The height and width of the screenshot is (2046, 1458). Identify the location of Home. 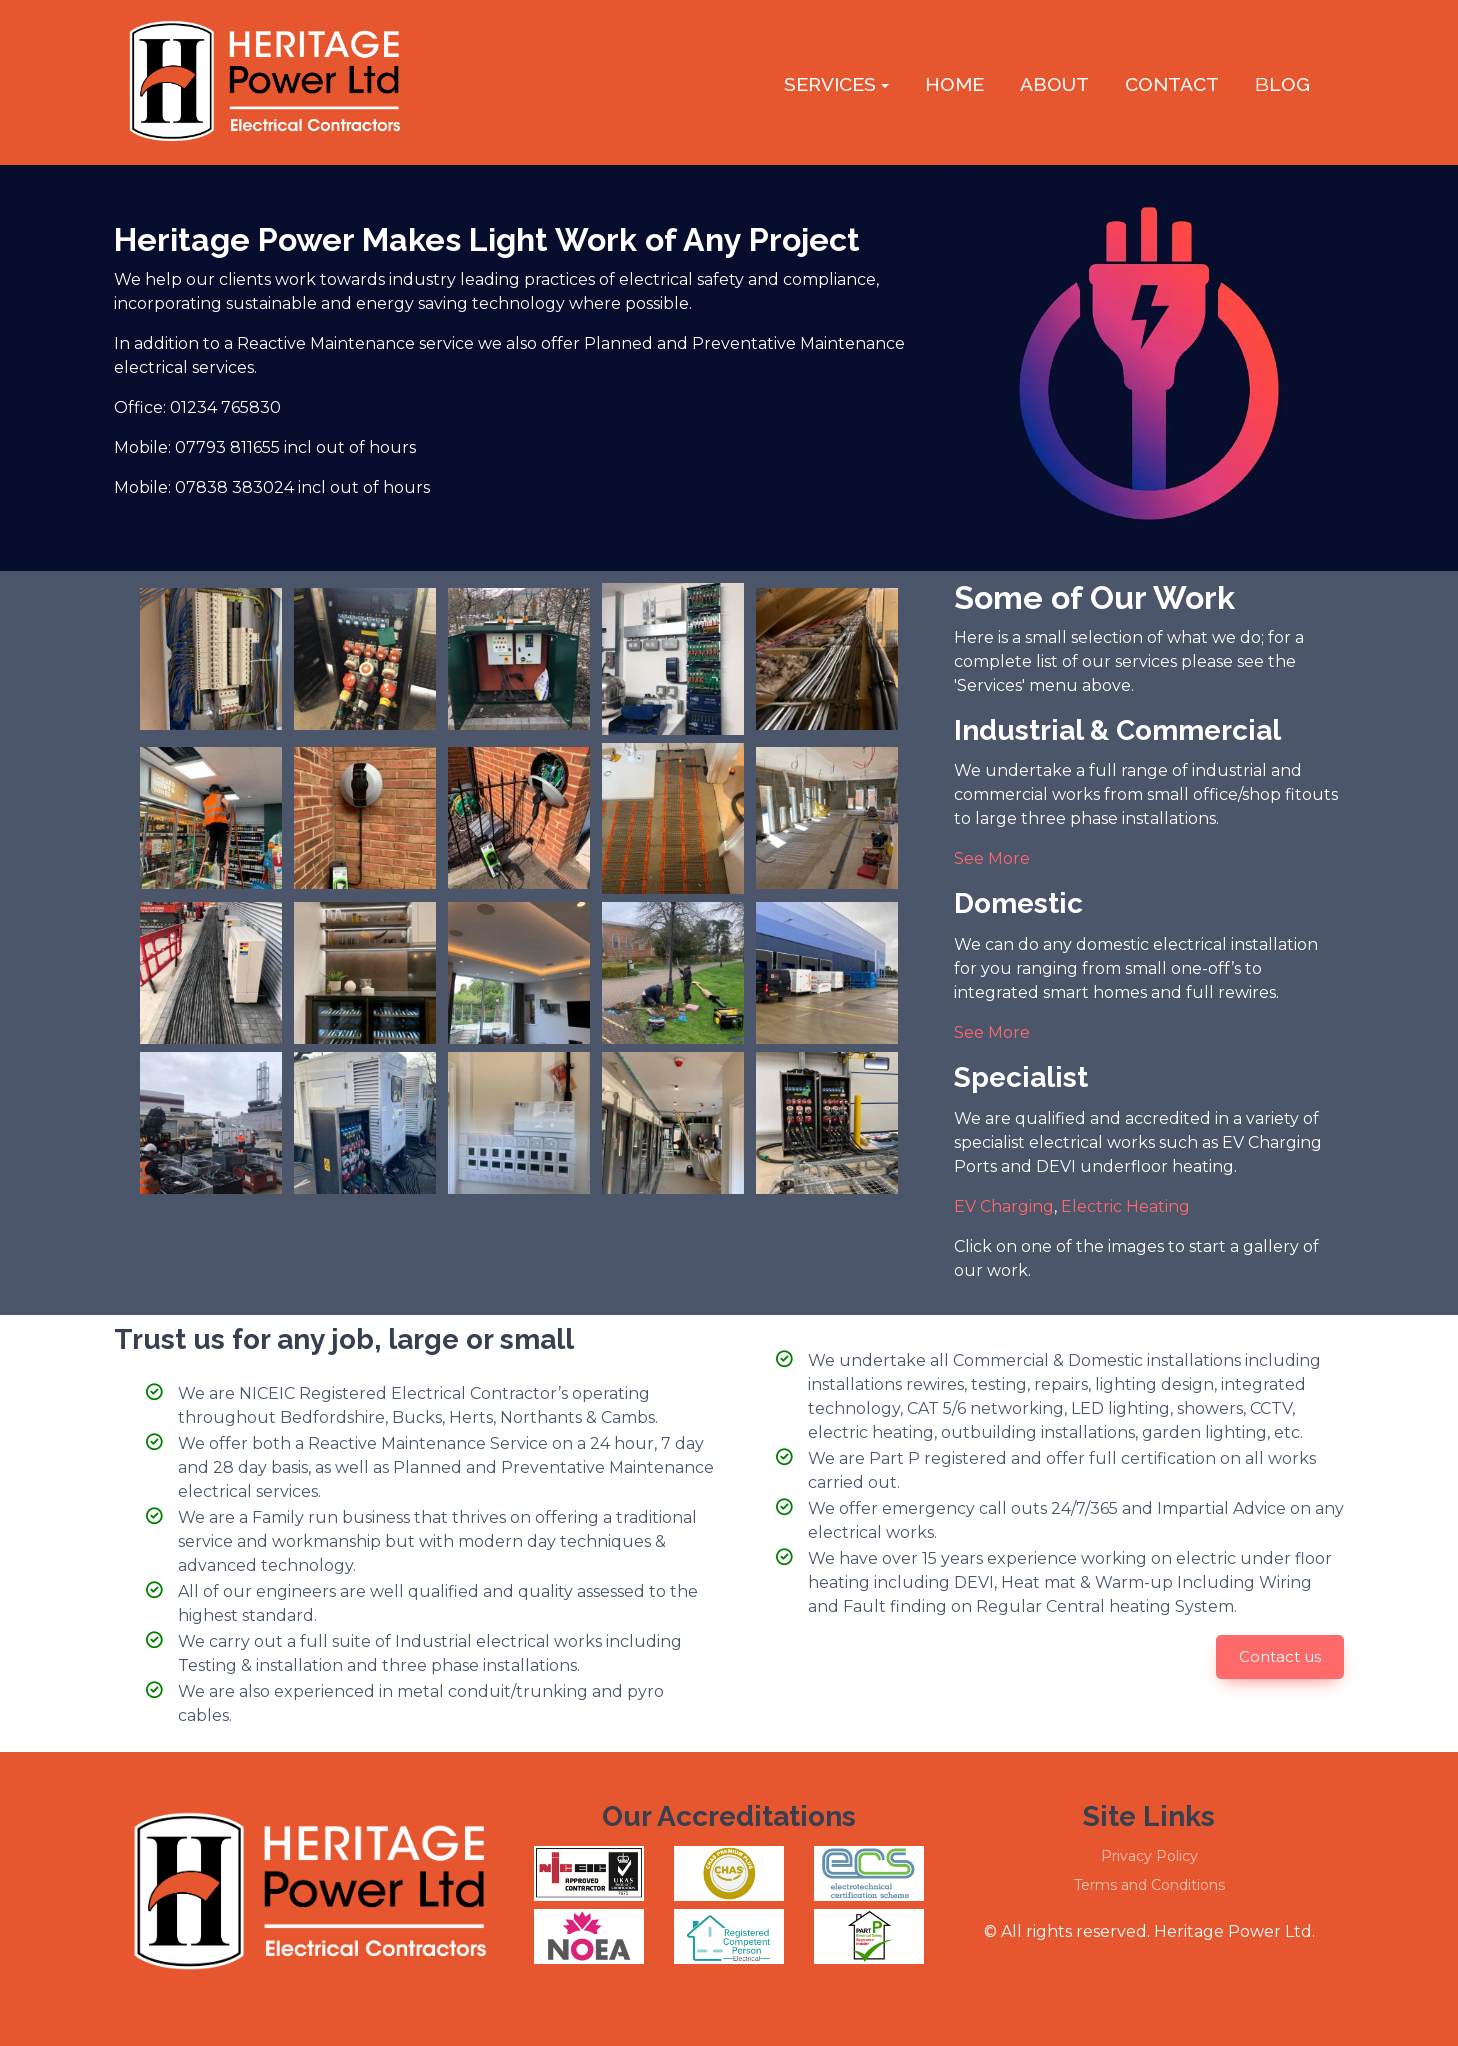
(954, 84).